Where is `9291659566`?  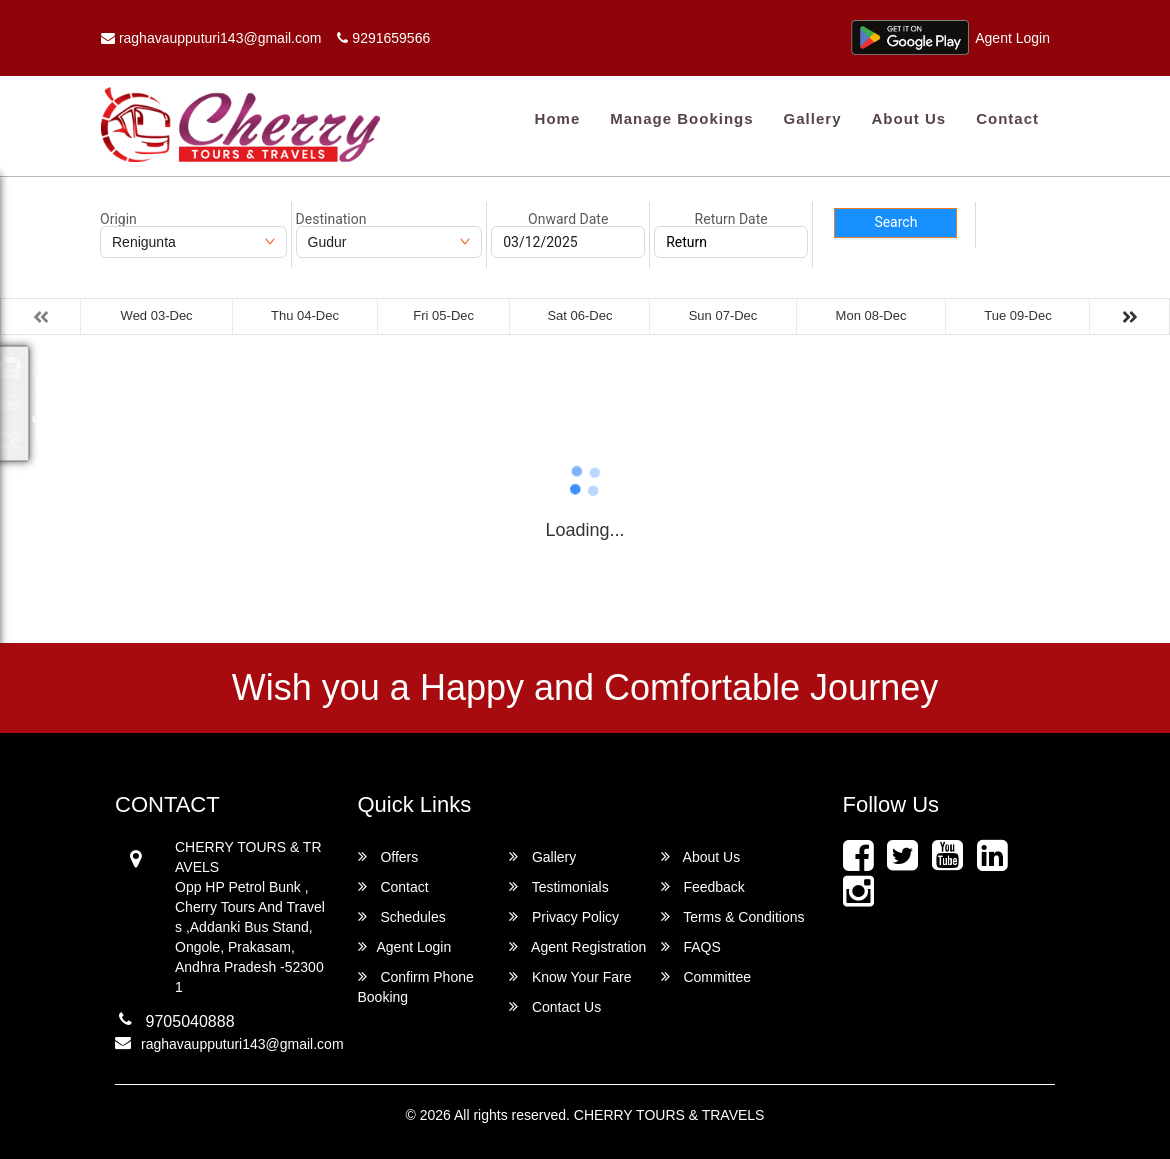 9291659566 is located at coordinates (383, 38).